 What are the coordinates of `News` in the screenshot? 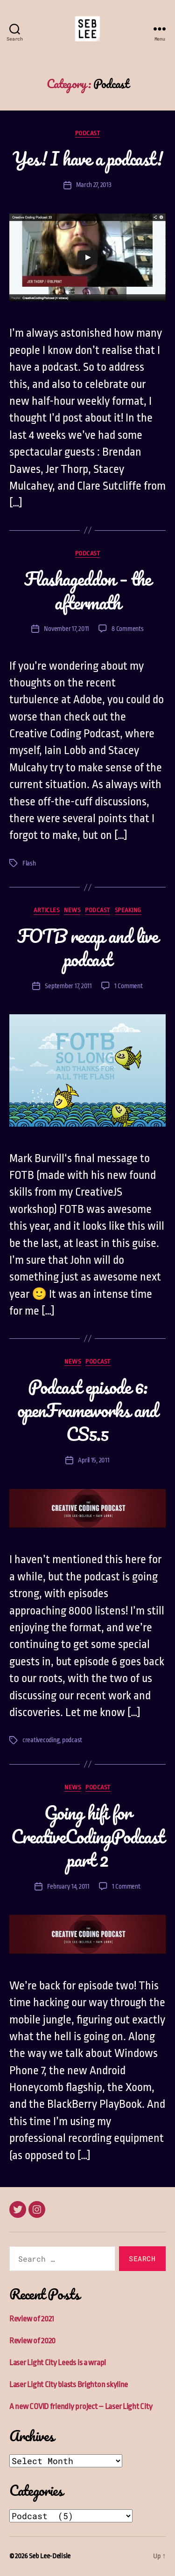 It's located at (72, 910).